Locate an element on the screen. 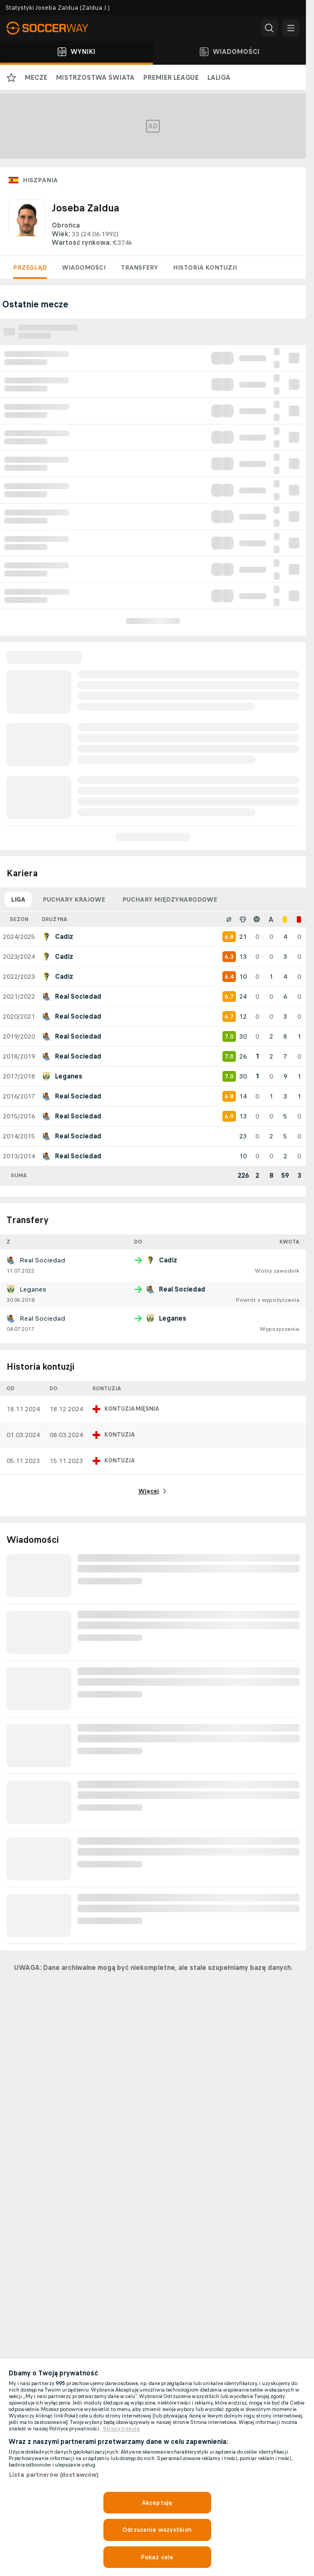 This screenshot has height=2576, width=314. Puchary krajowe [tab] is located at coordinates (74, 899).